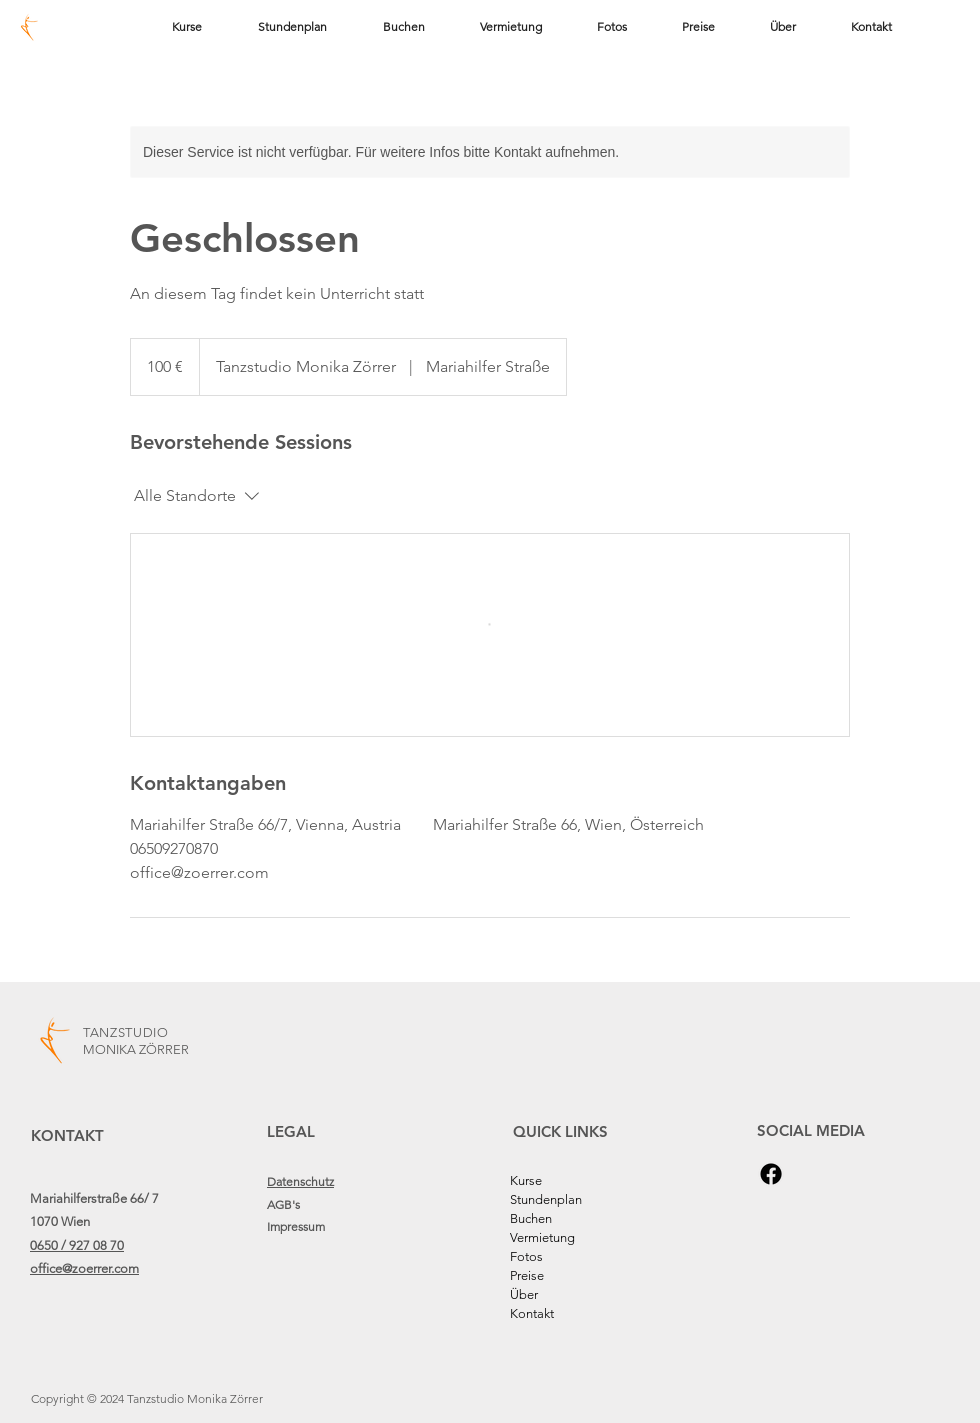  What do you see at coordinates (546, 1199) in the screenshot?
I see `Stundenplan` at bounding box center [546, 1199].